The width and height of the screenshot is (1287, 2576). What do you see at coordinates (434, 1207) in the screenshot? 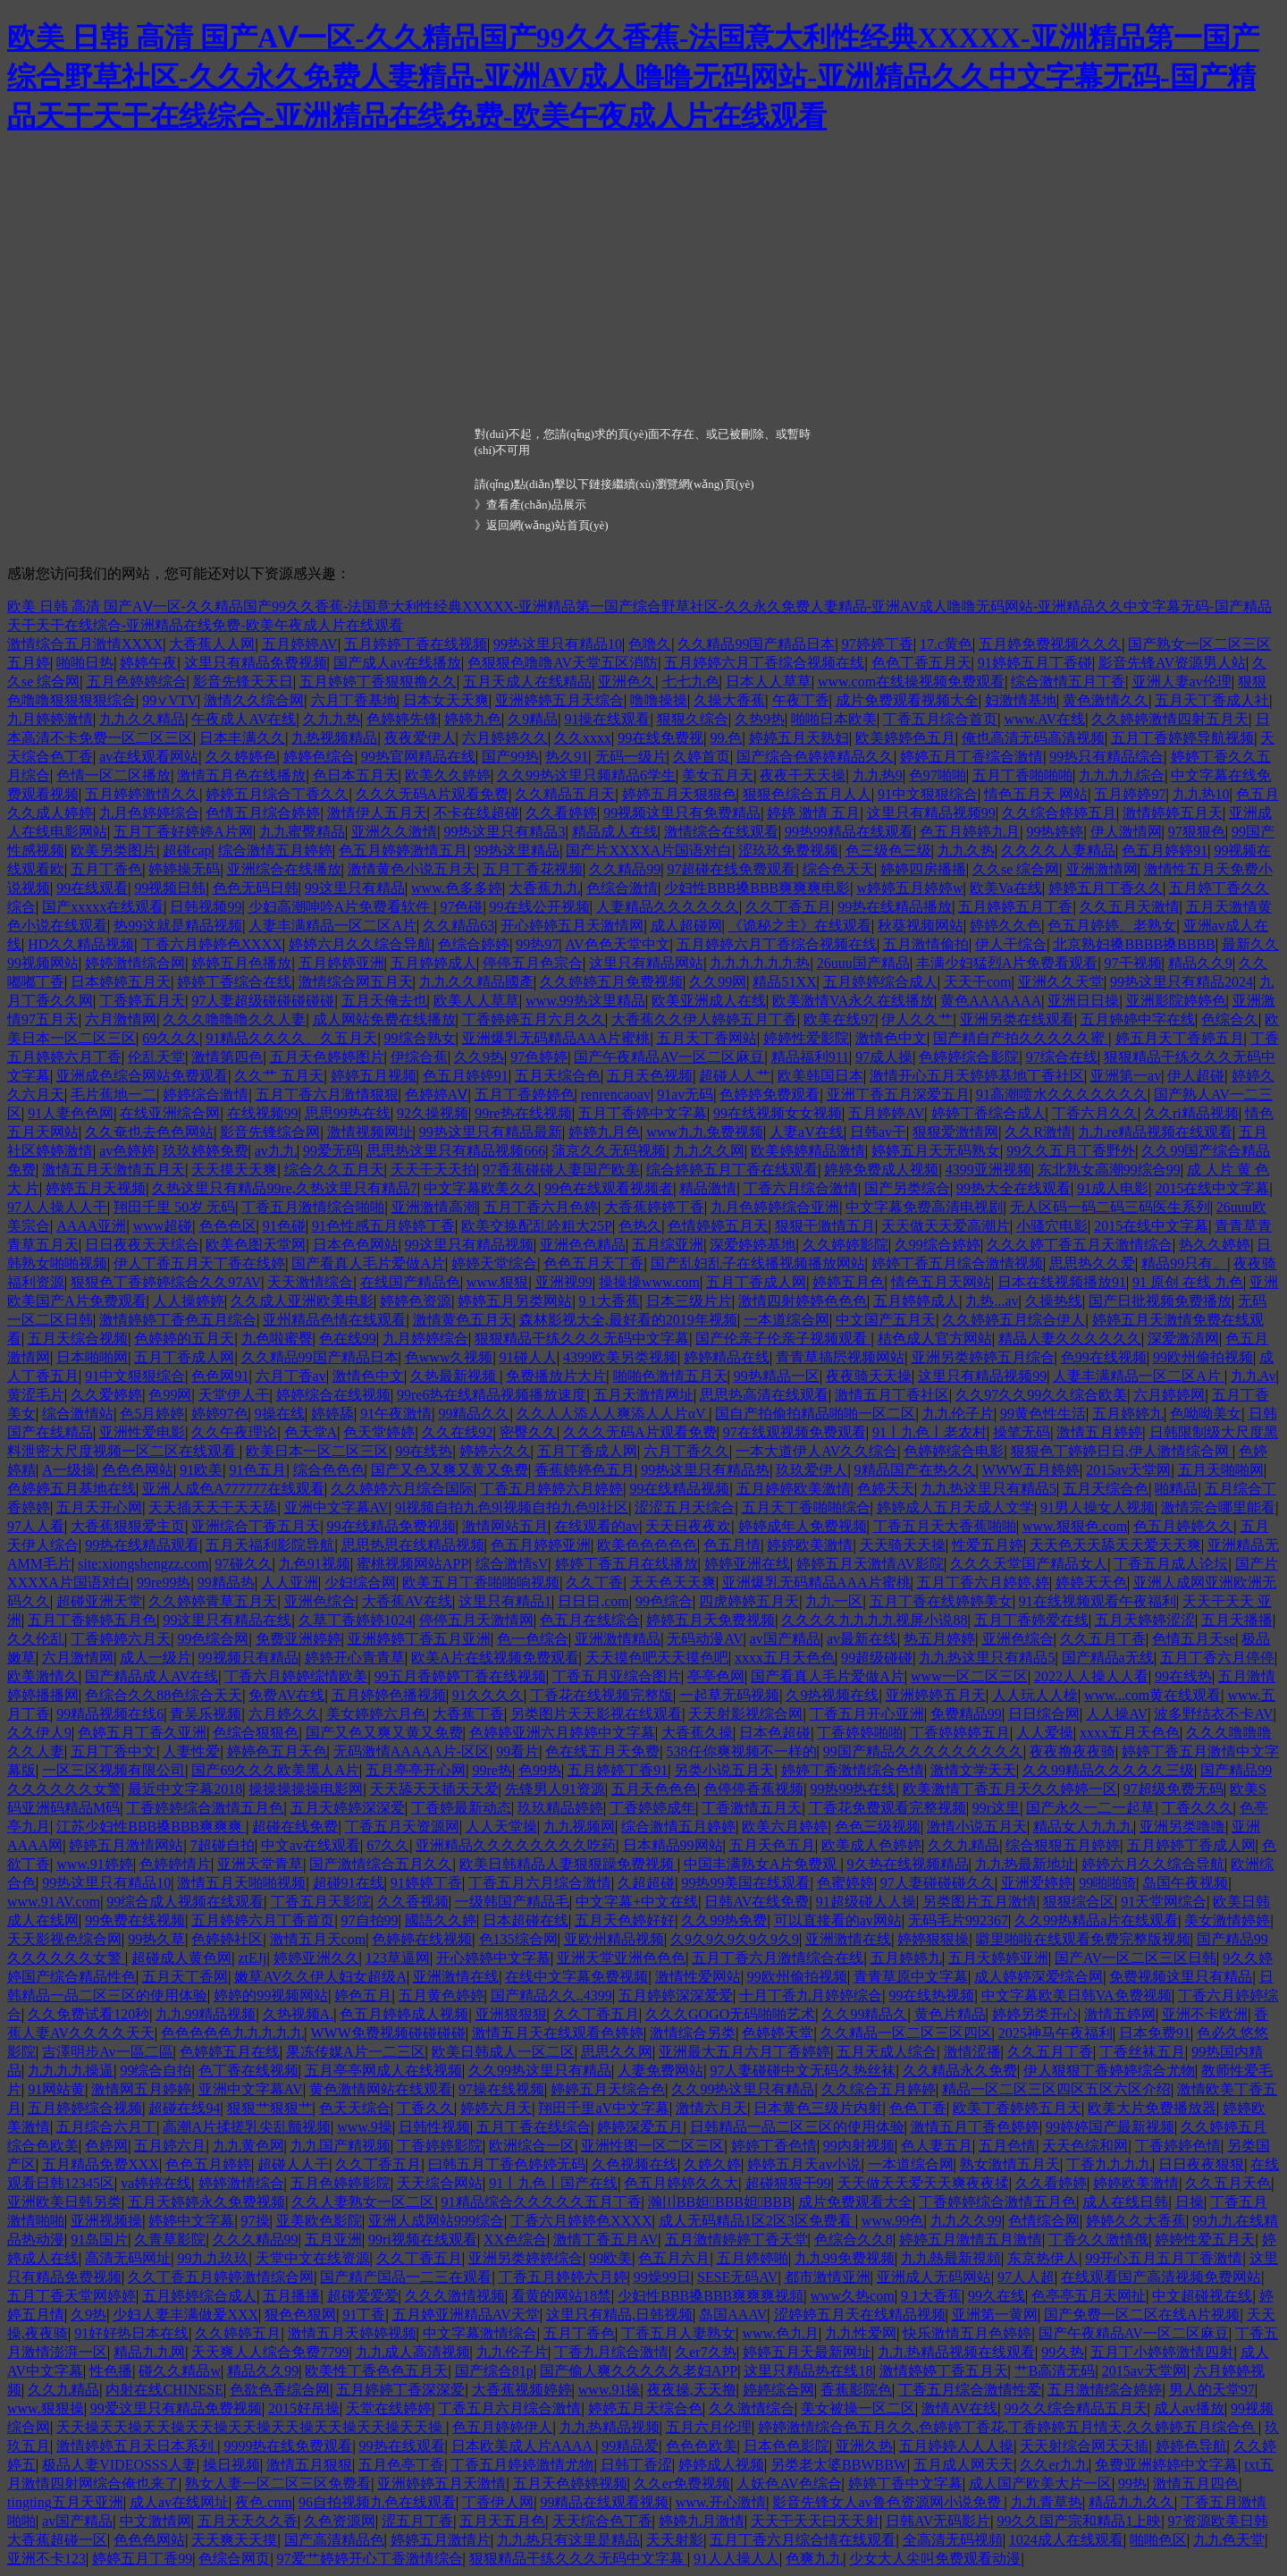
I see `亚洲激情高潮` at bounding box center [434, 1207].